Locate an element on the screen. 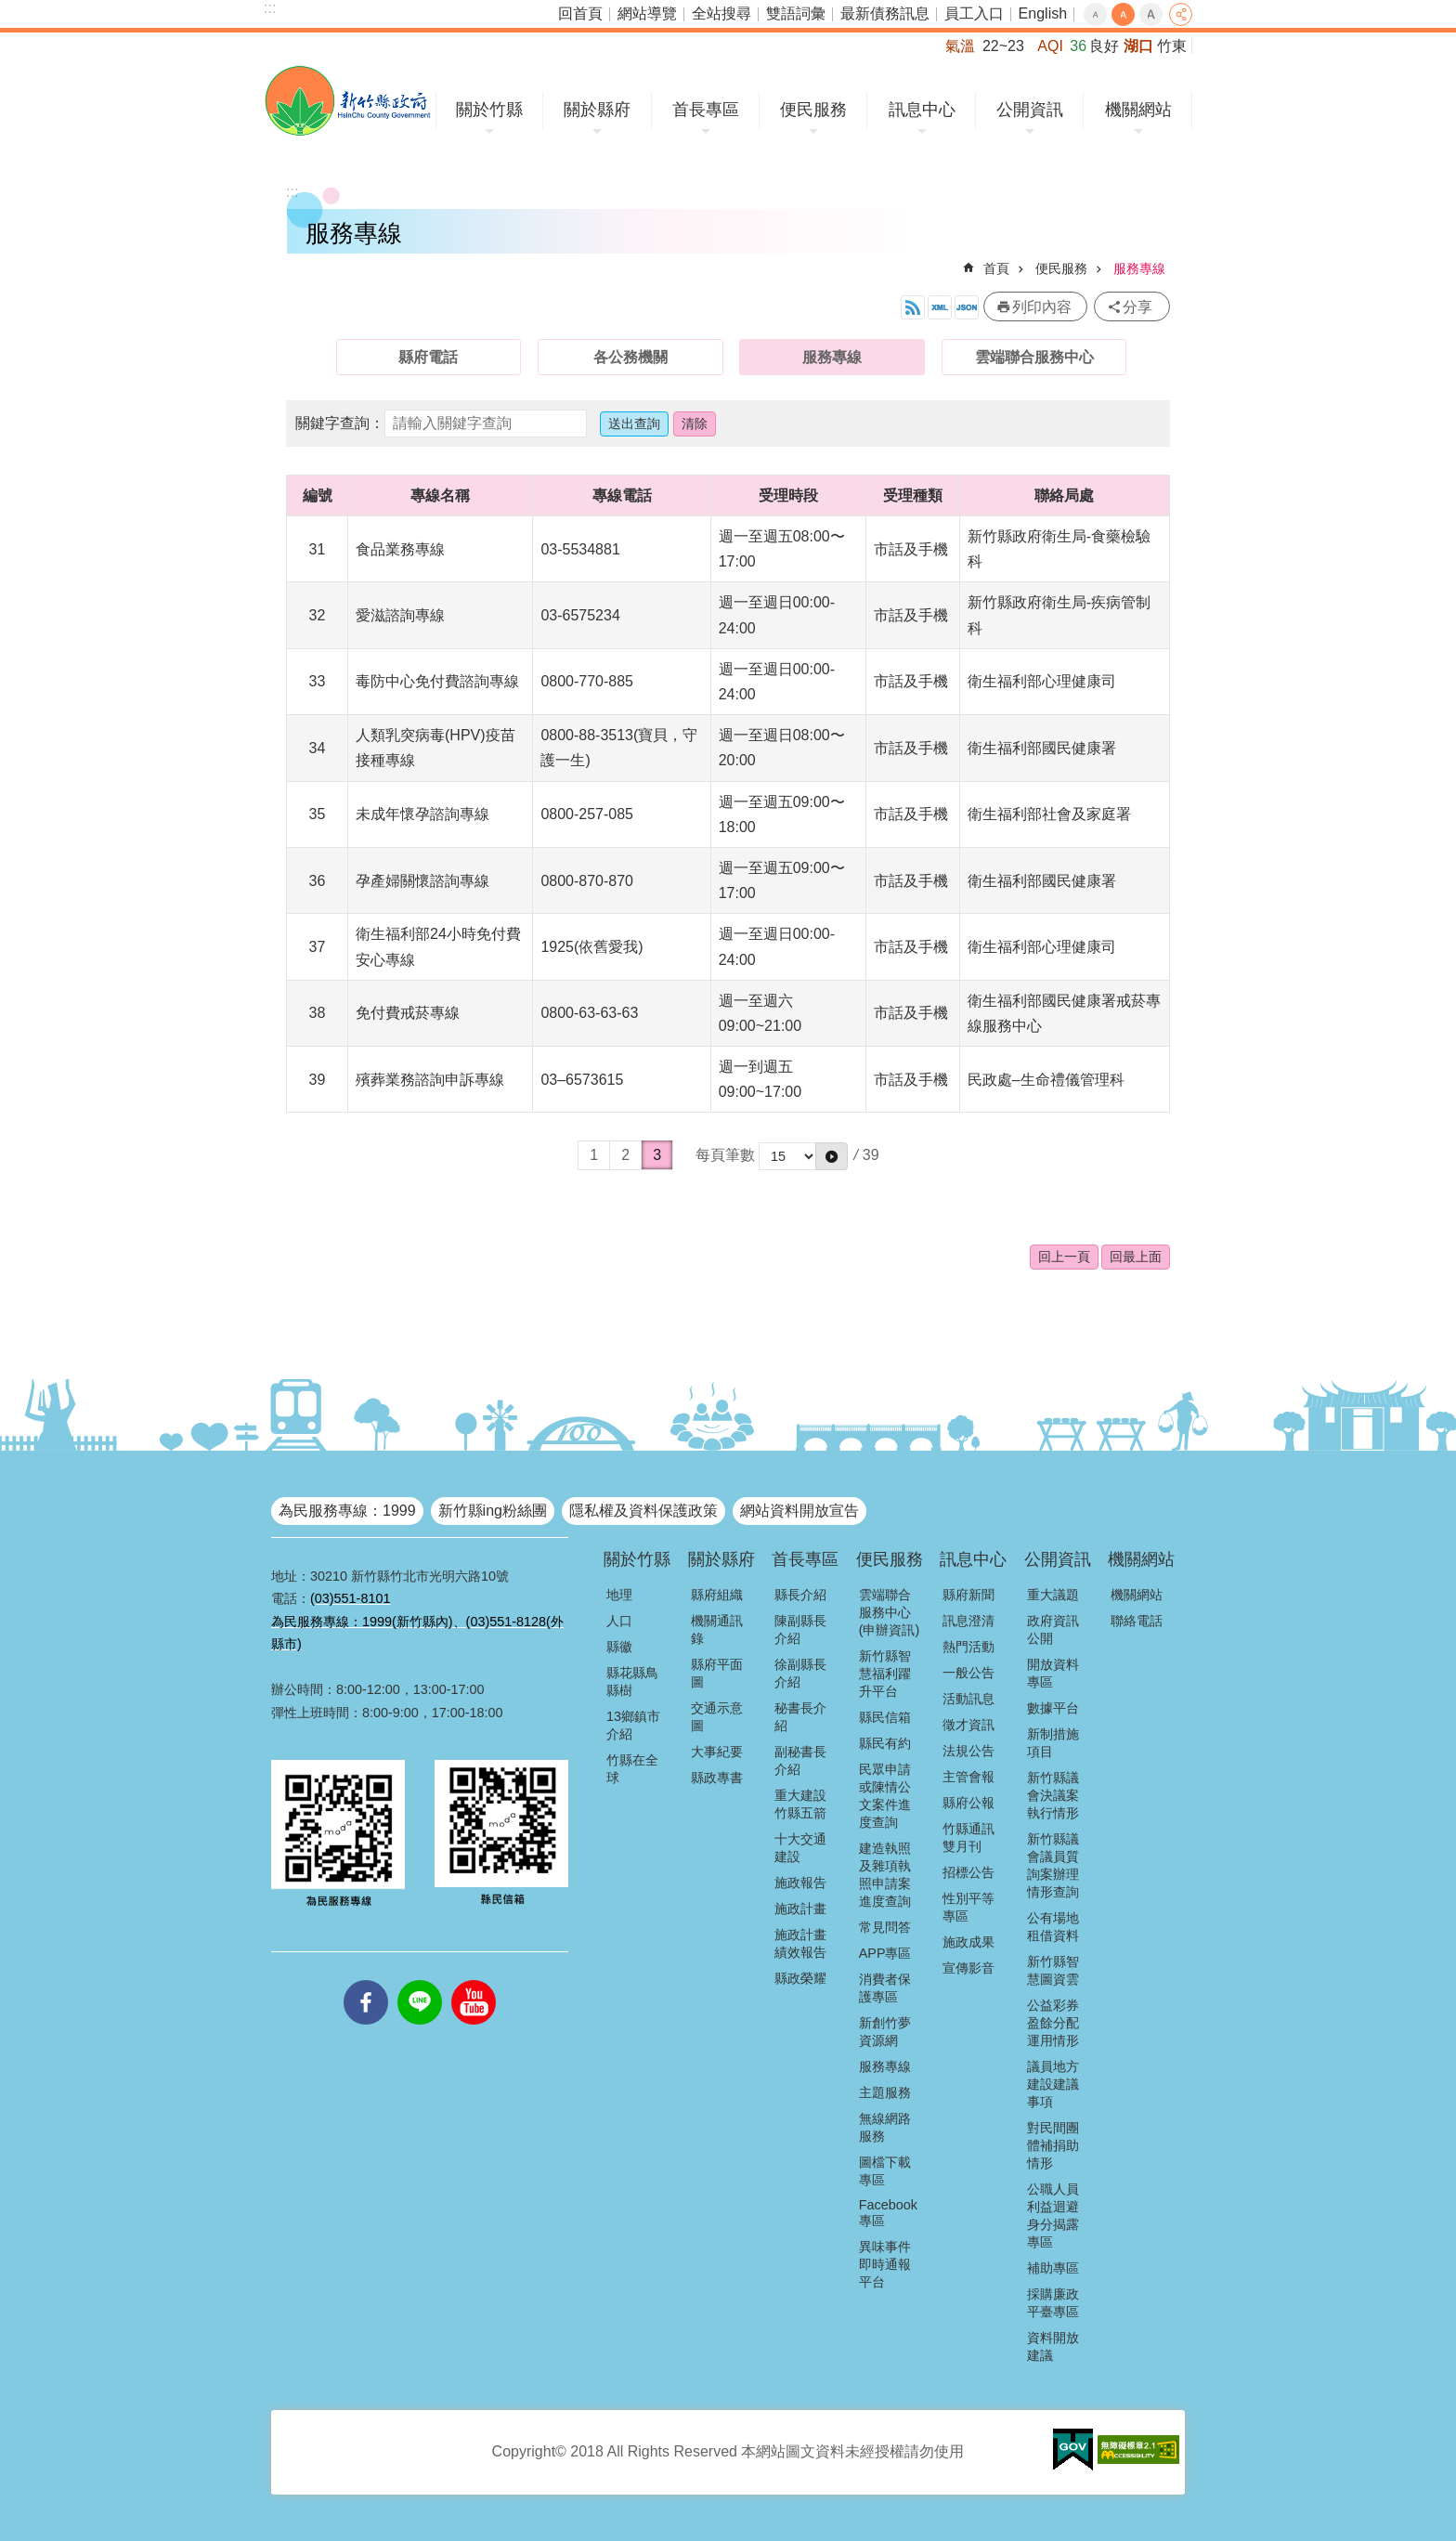 This screenshot has height=2541, width=1456. 施政計畫 is located at coordinates (800, 1908).